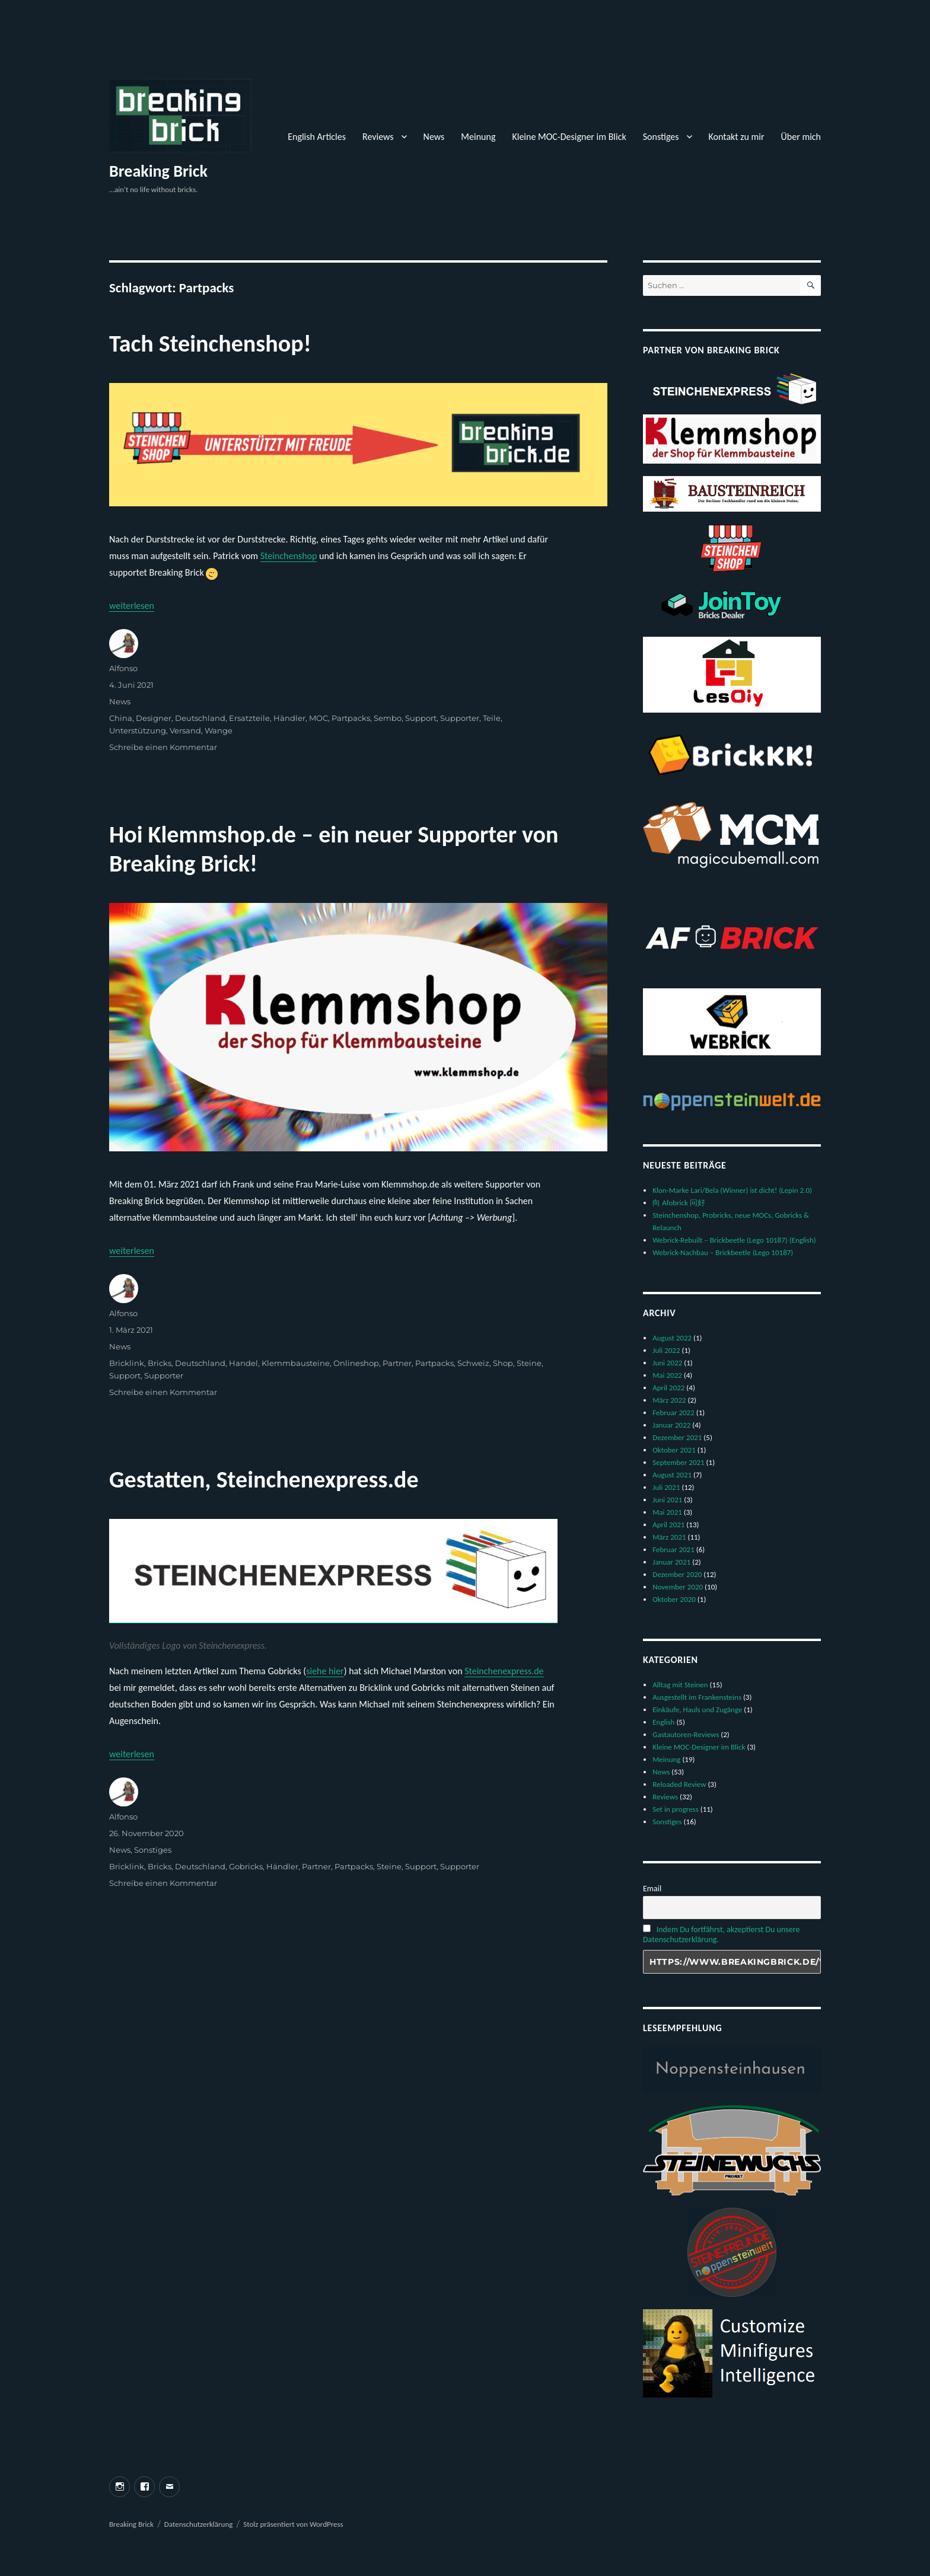 The image size is (930, 2576). What do you see at coordinates (158, 171) in the screenshot?
I see `Breaking Brick` at bounding box center [158, 171].